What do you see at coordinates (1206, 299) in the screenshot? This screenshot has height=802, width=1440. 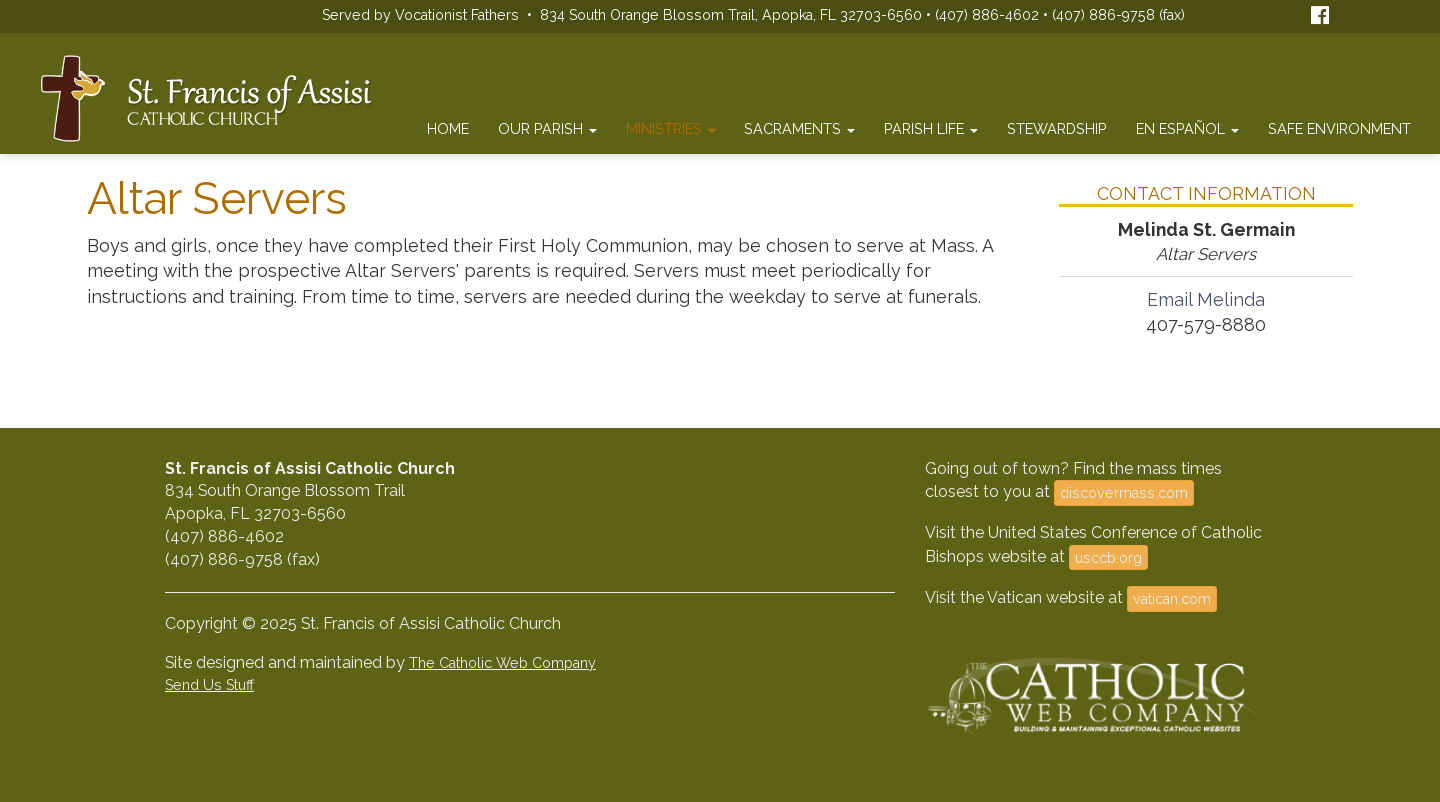 I see `Email Melinda` at bounding box center [1206, 299].